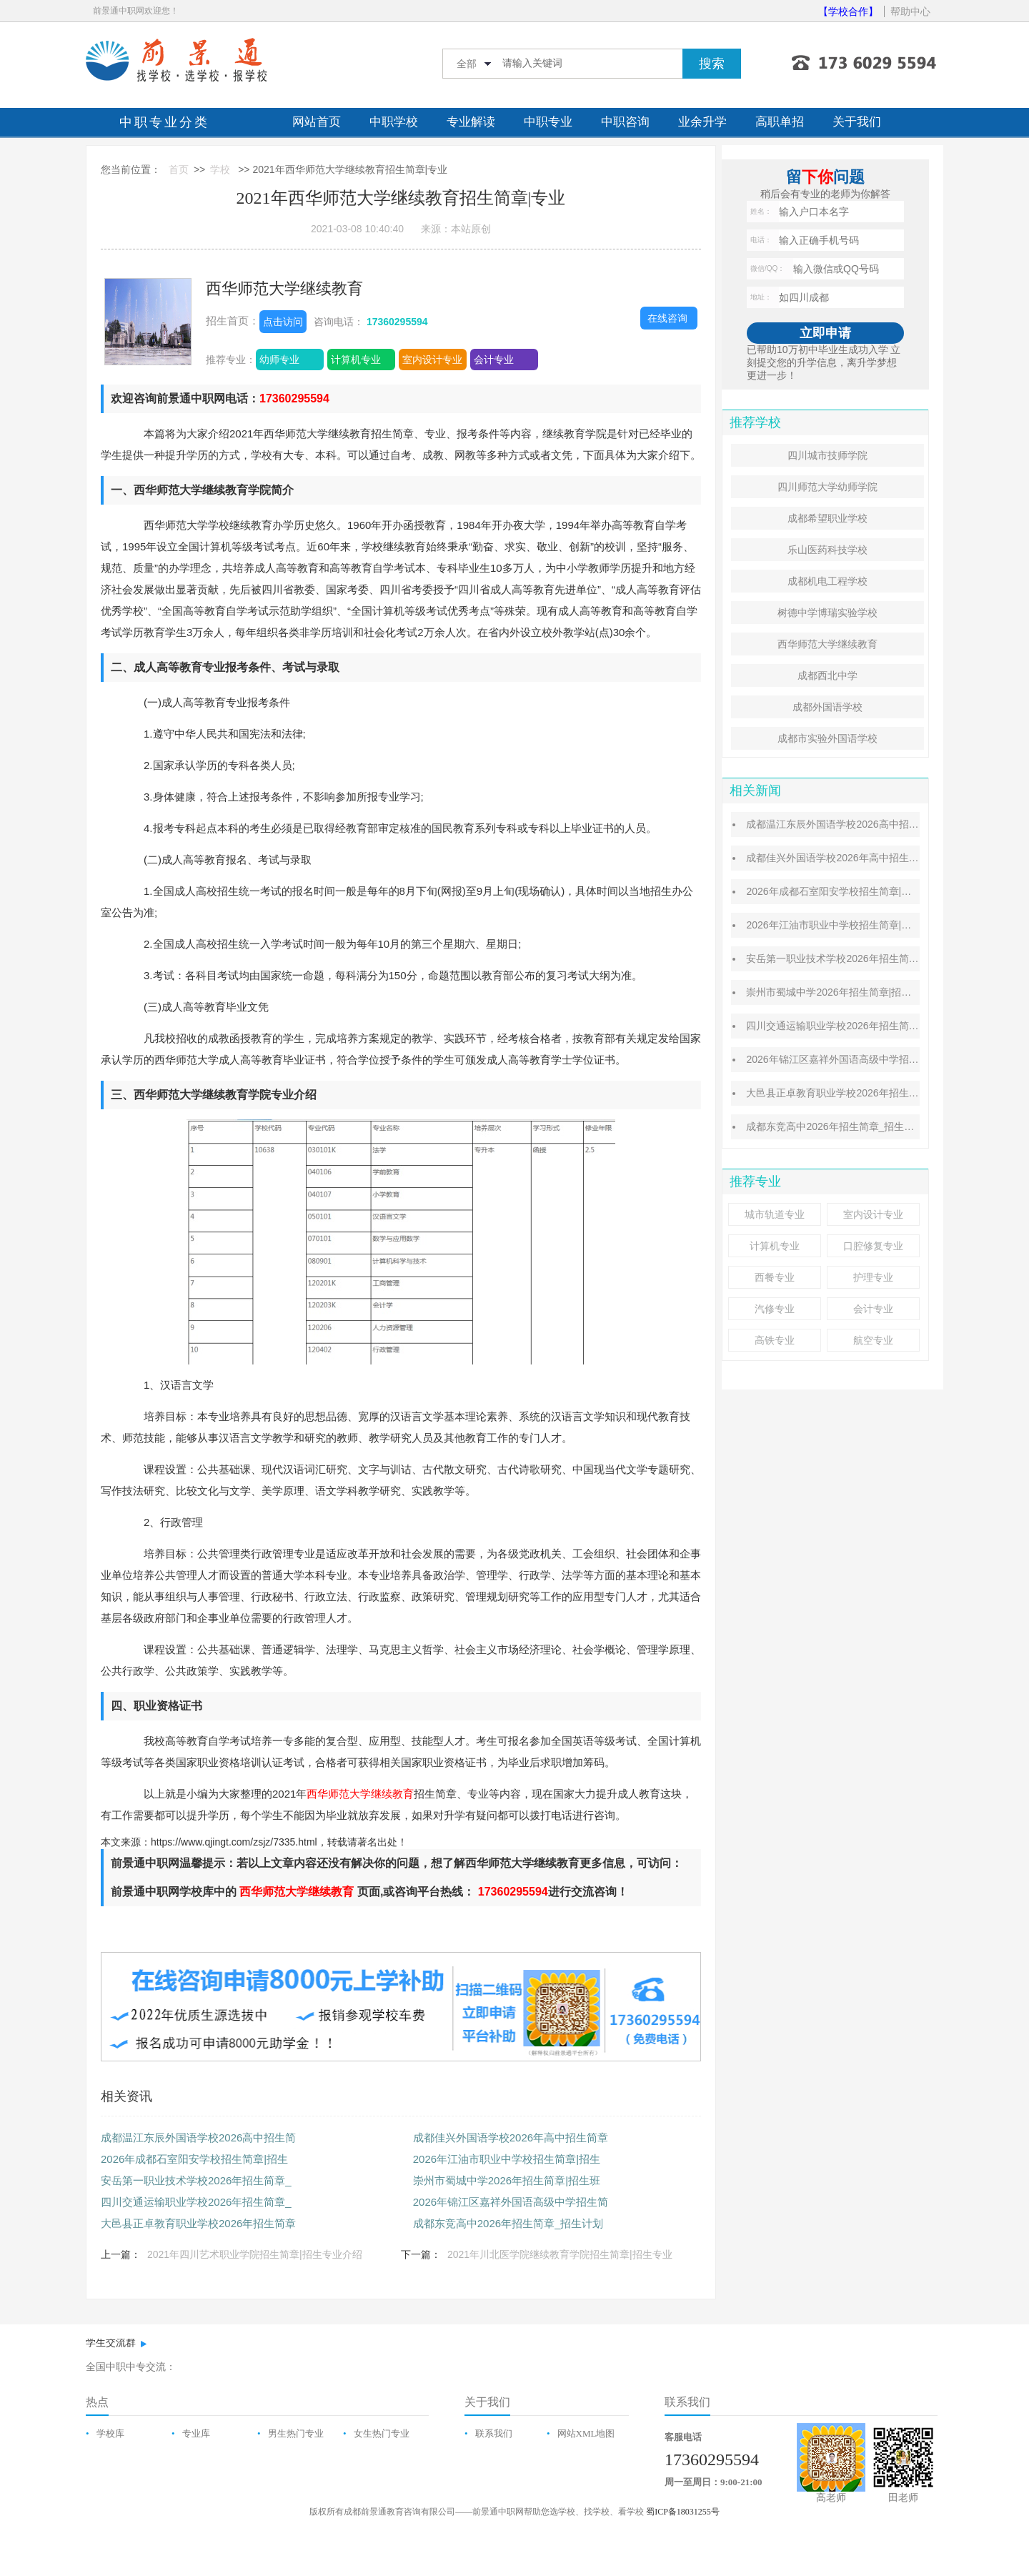  I want to click on 2026年江油市职业中学校招生简章|招生专业|资助政策, so click(864, 925).